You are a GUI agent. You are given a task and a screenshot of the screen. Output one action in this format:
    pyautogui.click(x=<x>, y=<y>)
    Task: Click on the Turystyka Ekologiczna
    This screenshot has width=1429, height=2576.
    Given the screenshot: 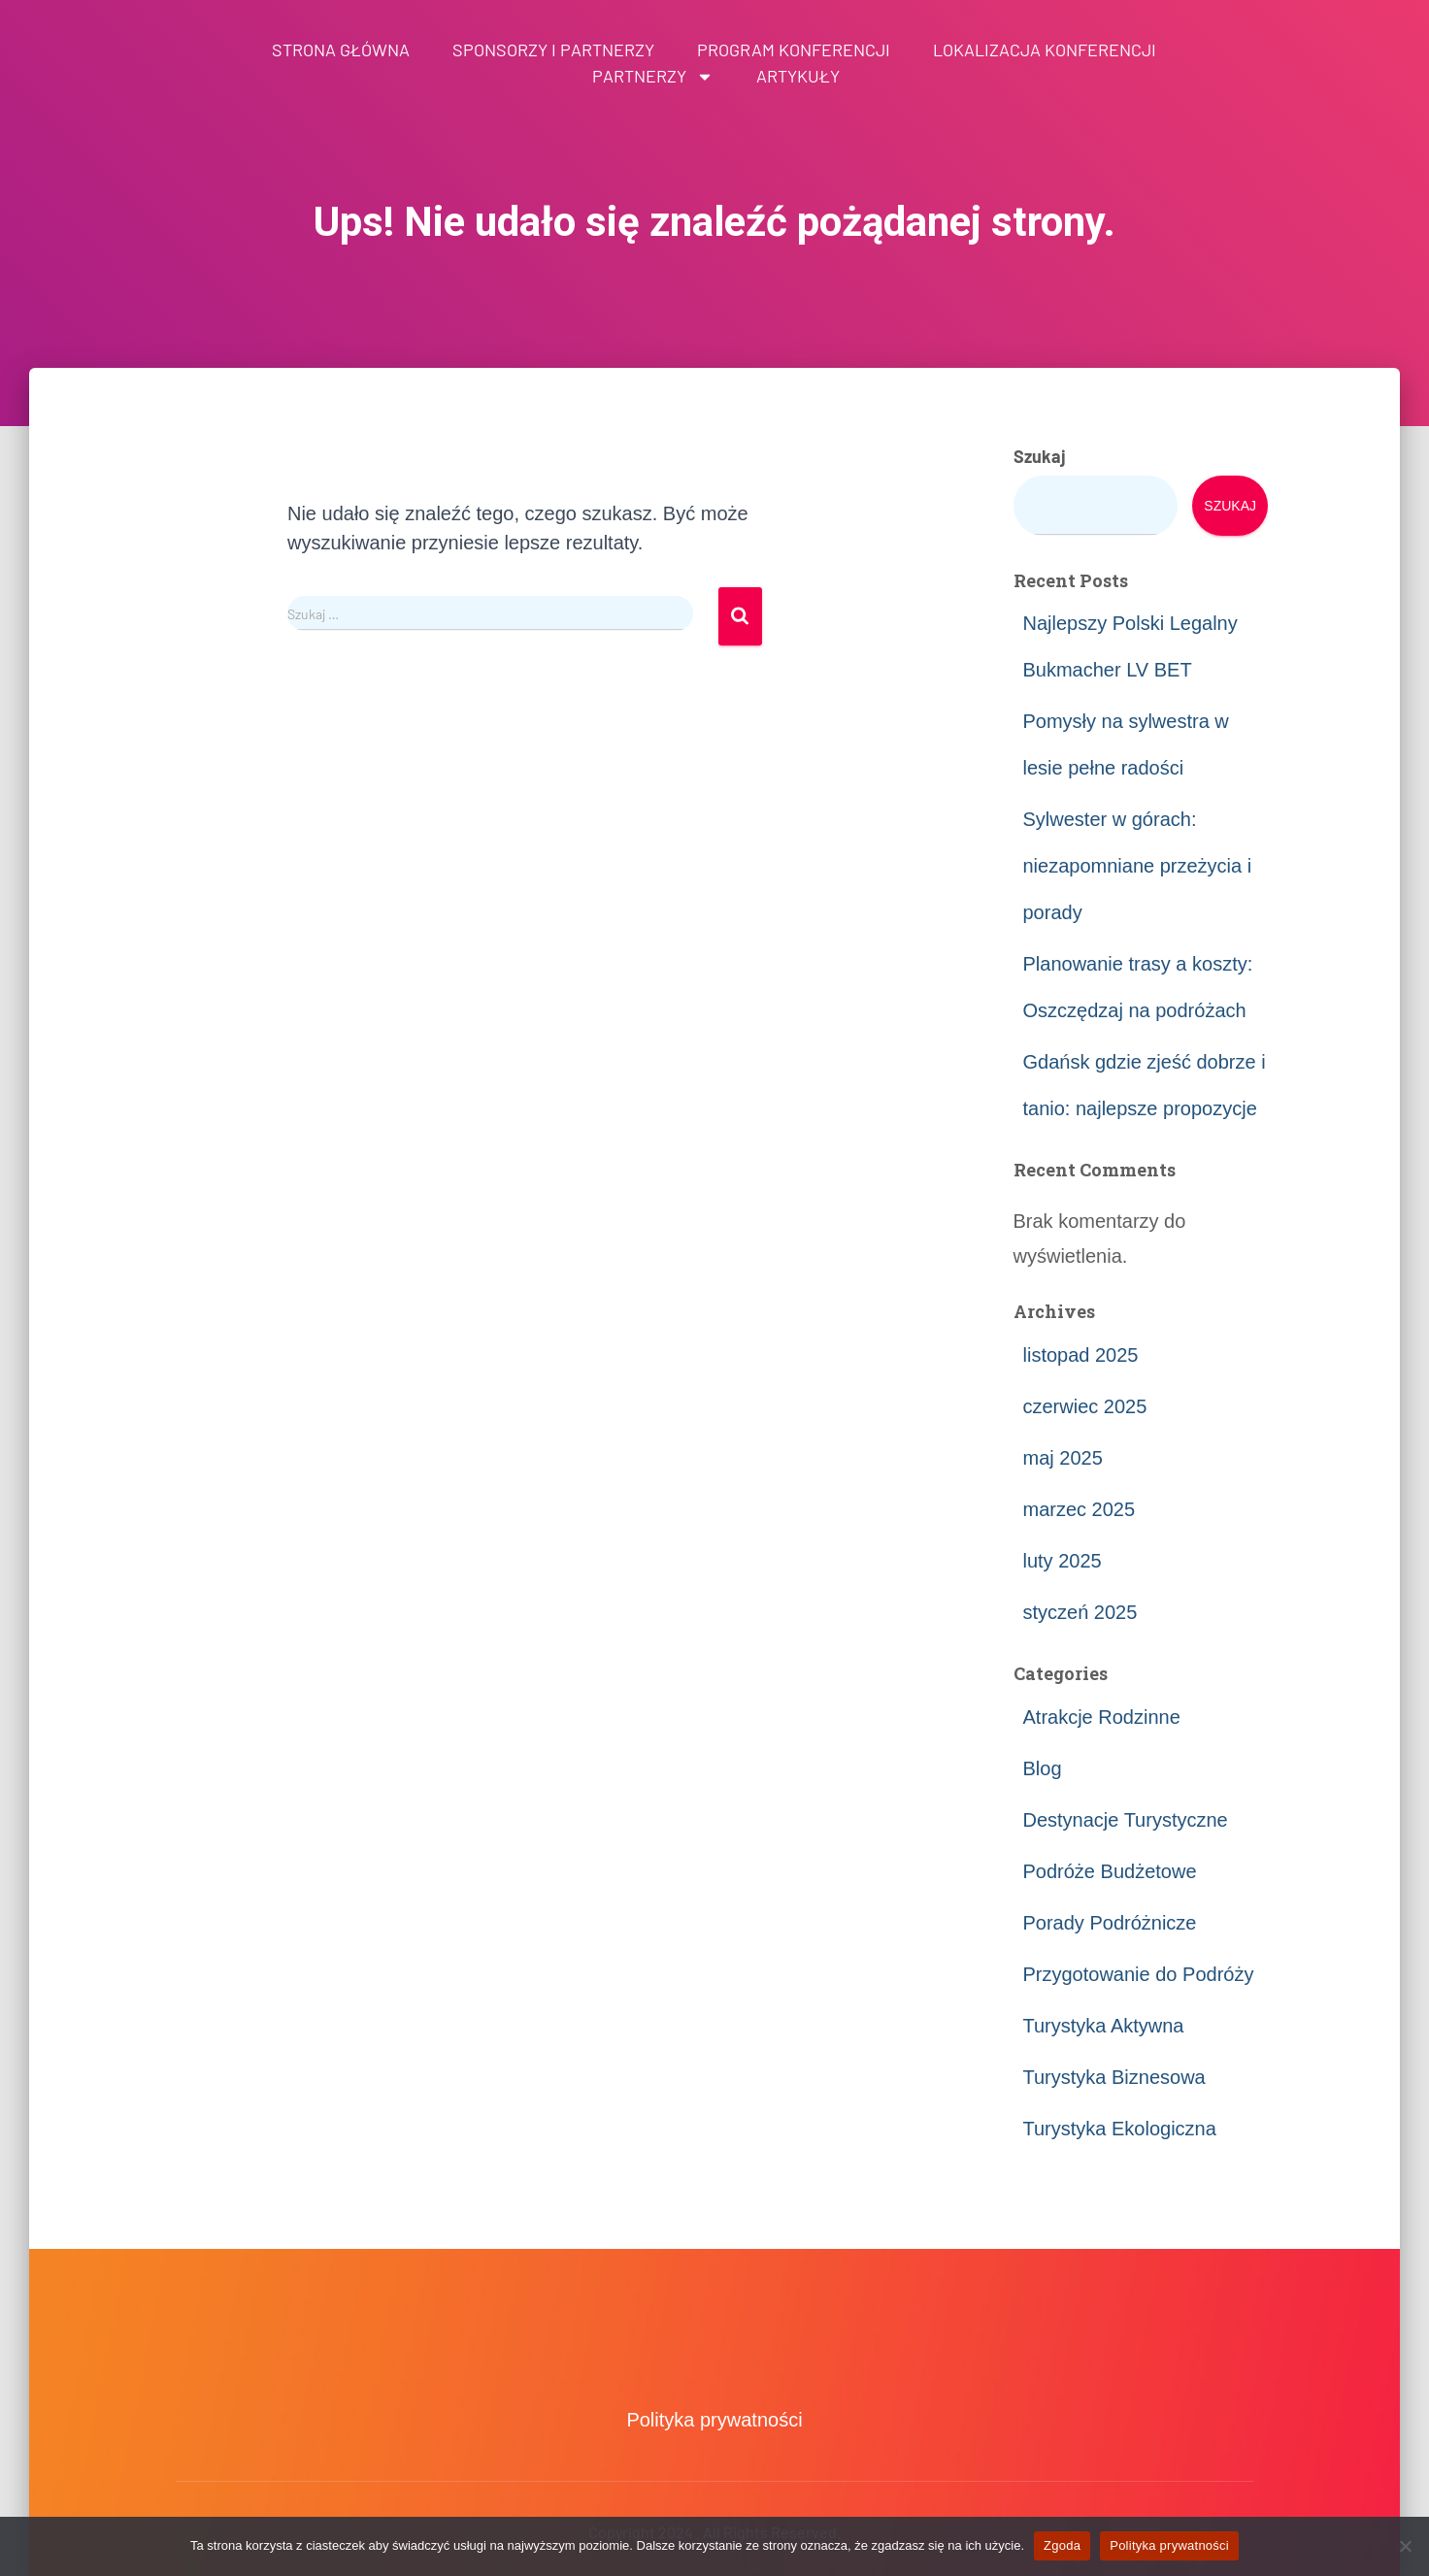 What is the action you would take?
    pyautogui.click(x=1119, y=2128)
    